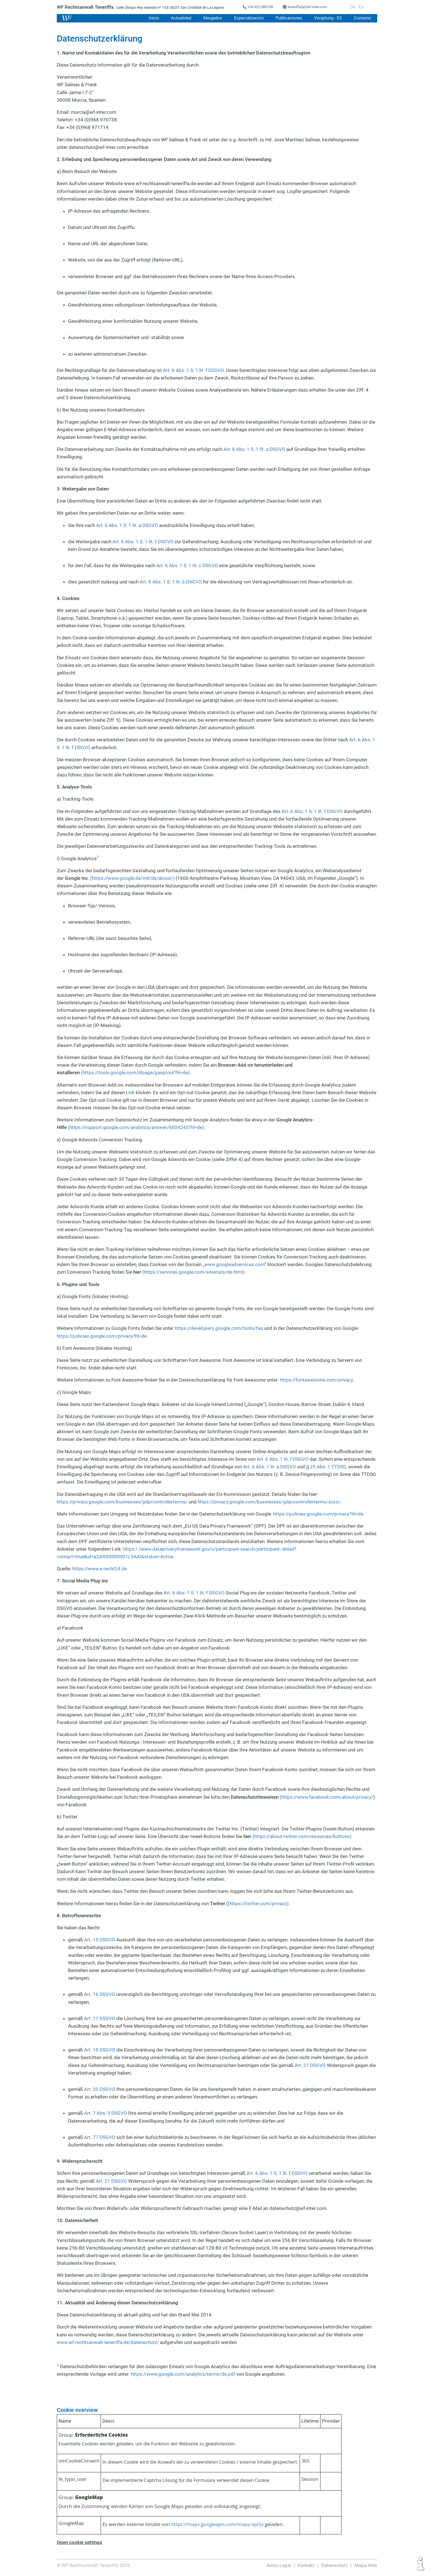 Image resolution: width=434 pixels, height=2576 pixels. Describe the element at coordinates (366, 2565) in the screenshot. I see `Mapa Web` at that location.